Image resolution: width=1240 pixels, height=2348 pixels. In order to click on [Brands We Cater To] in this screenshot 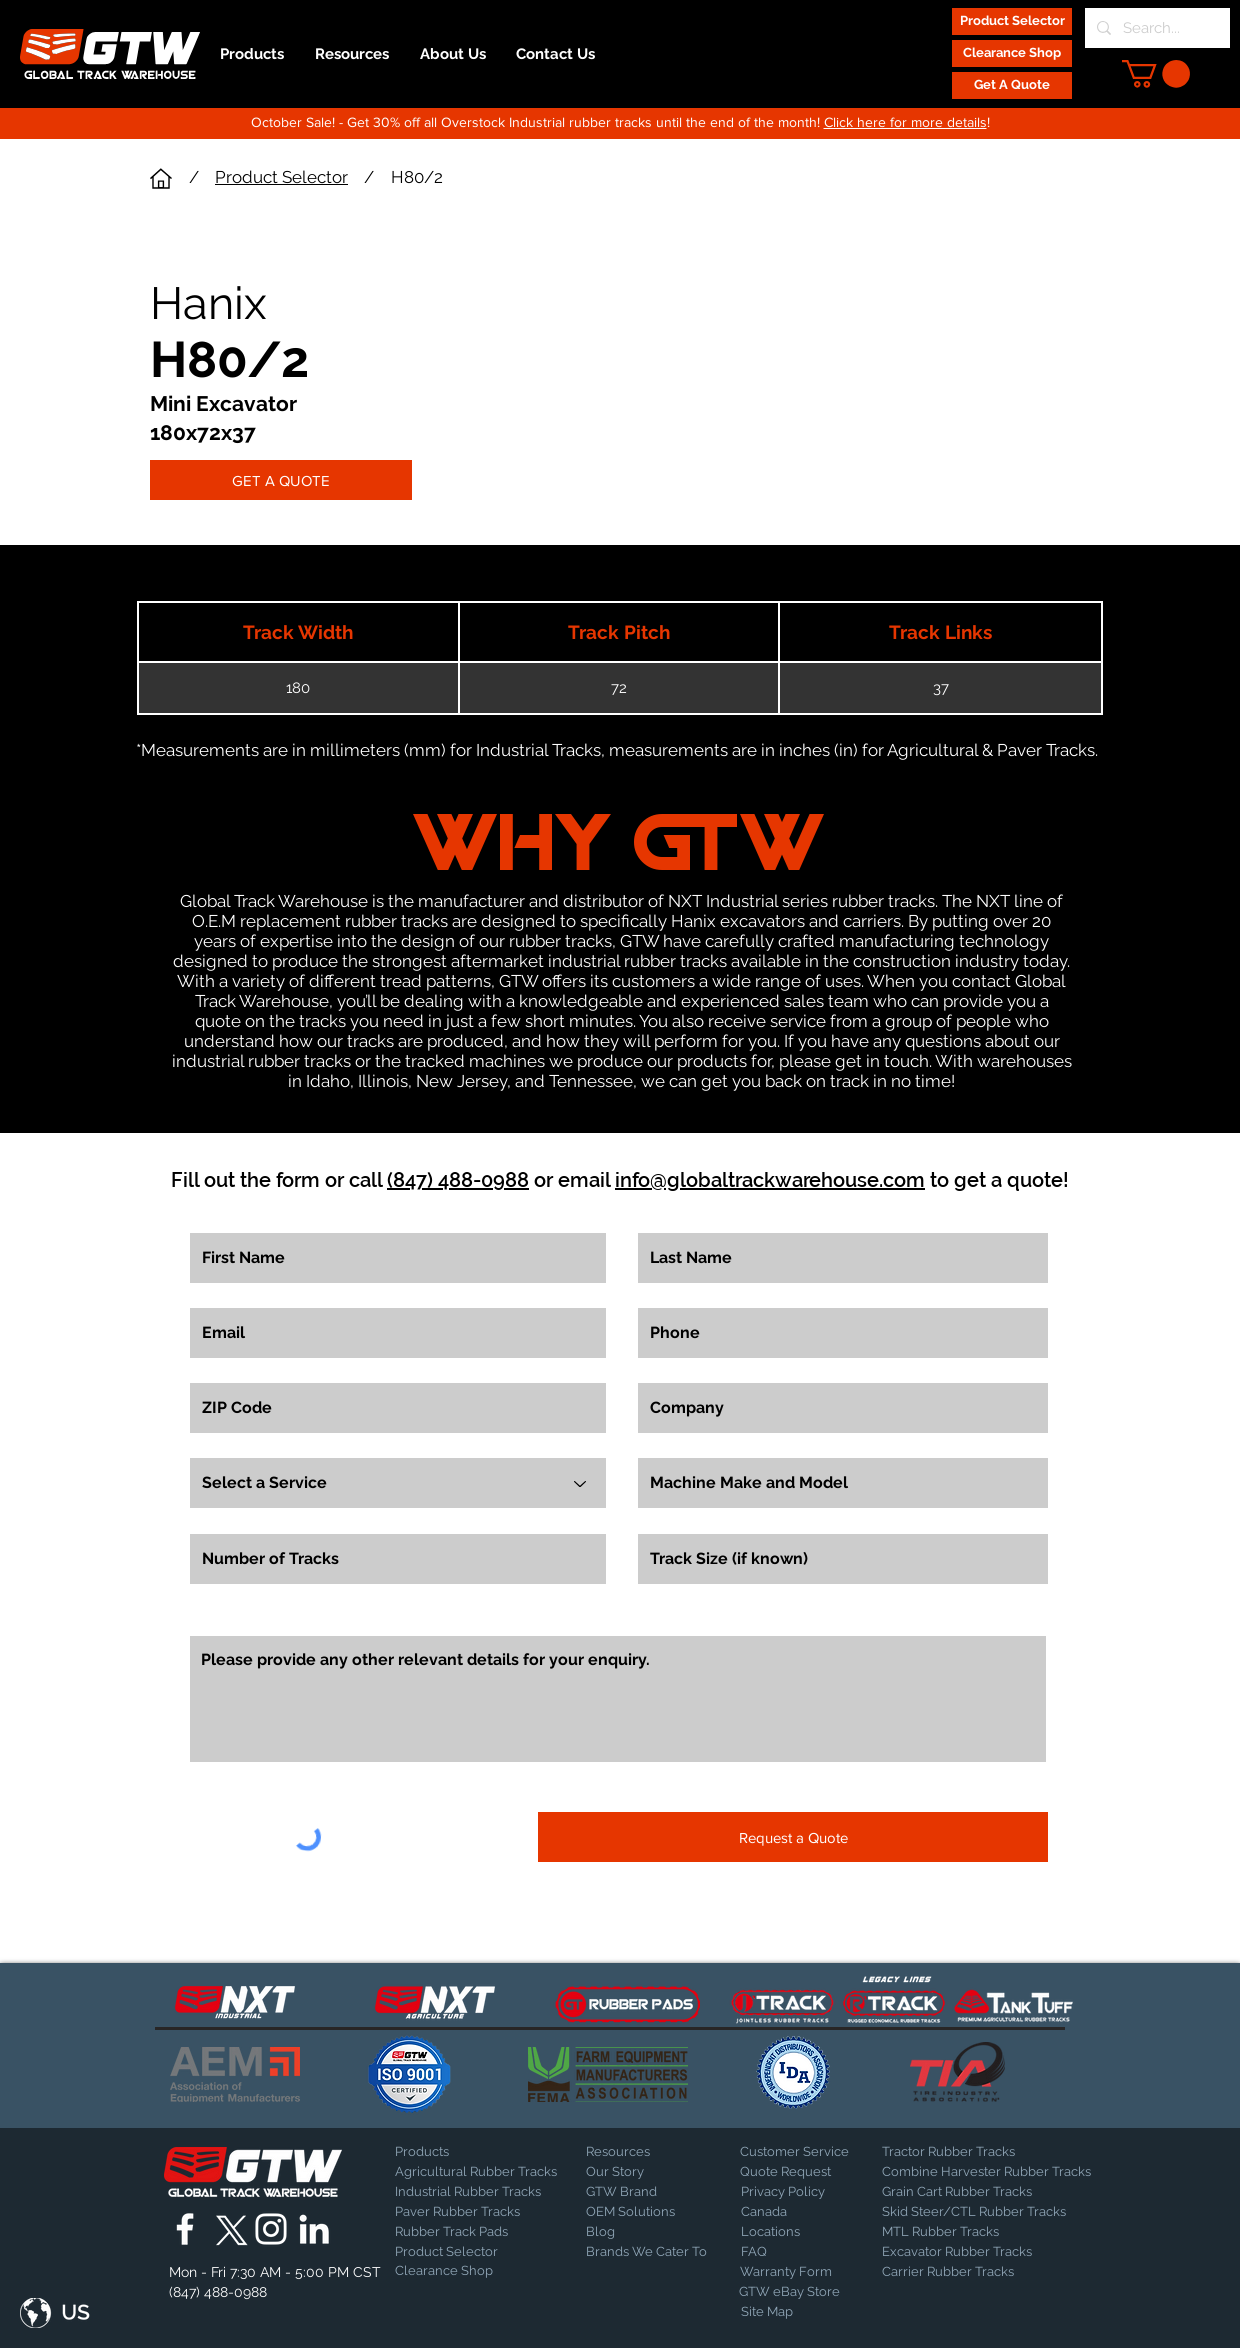, I will do `click(648, 2252)`.